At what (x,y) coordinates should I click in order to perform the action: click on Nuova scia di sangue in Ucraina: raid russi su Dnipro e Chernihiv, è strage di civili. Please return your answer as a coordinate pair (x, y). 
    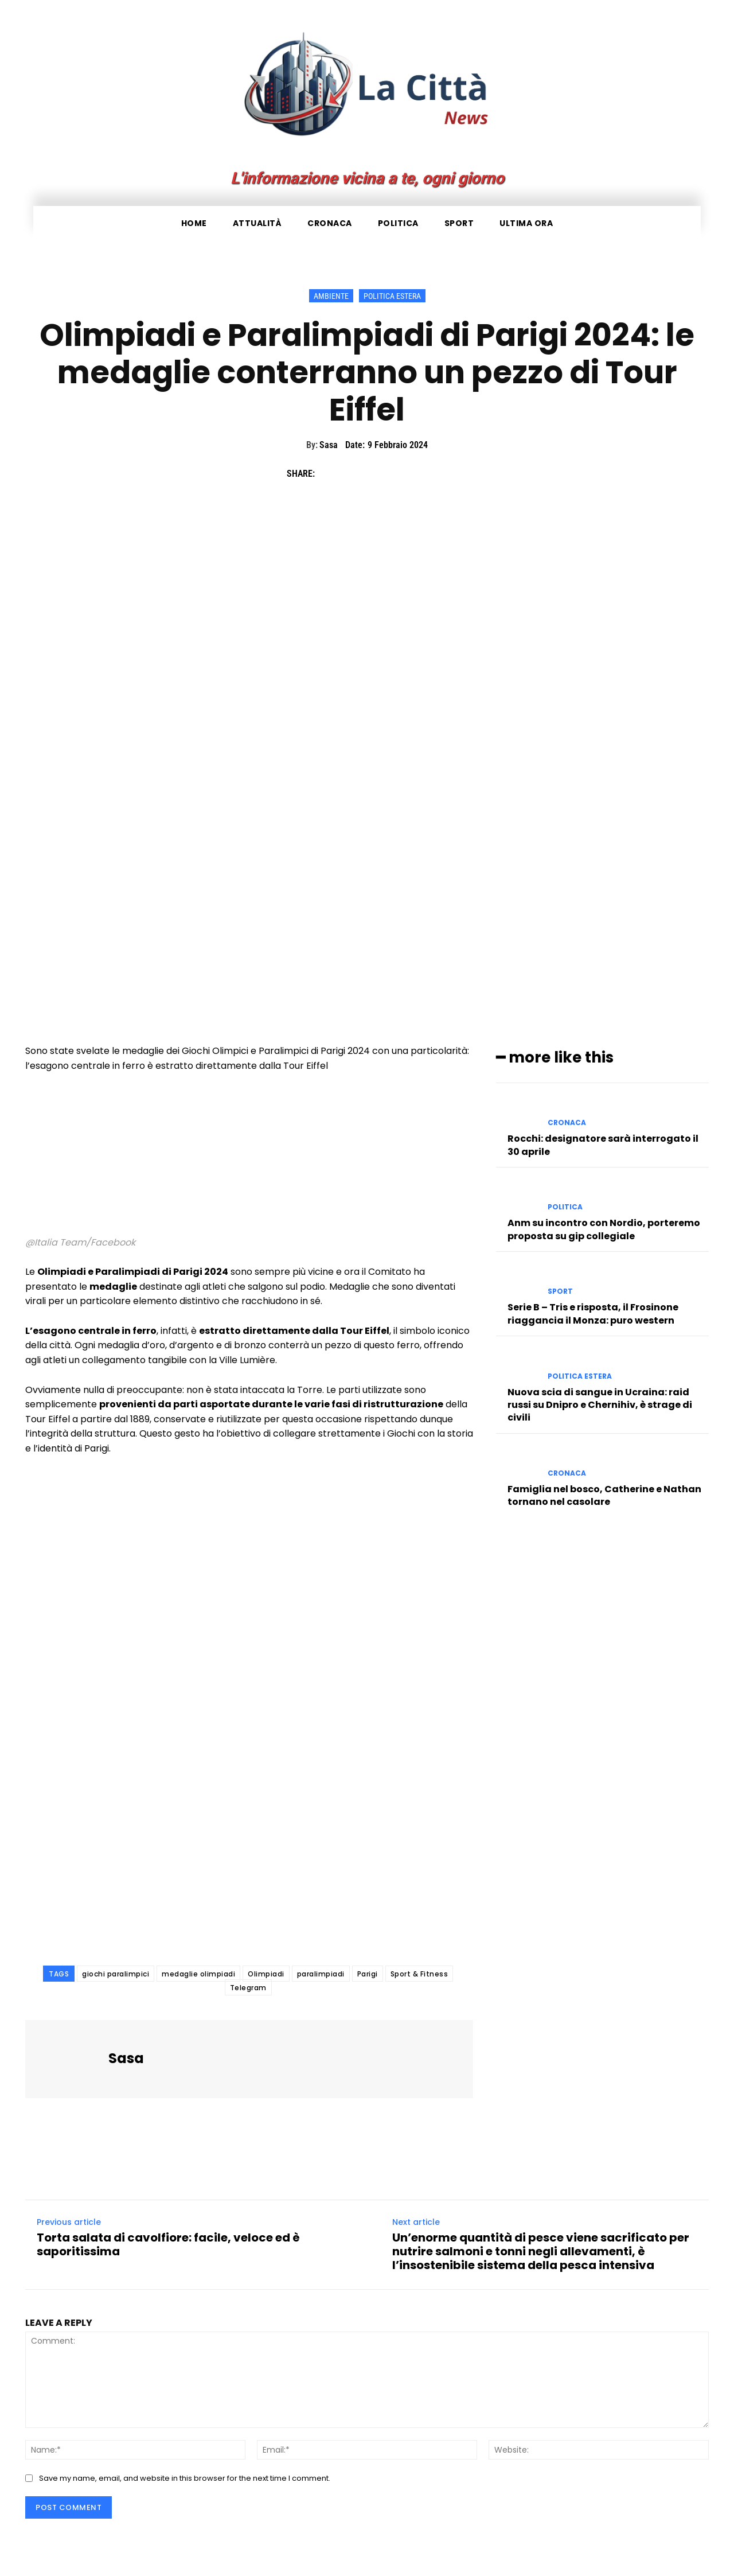
    Looking at the image, I should click on (599, 1404).